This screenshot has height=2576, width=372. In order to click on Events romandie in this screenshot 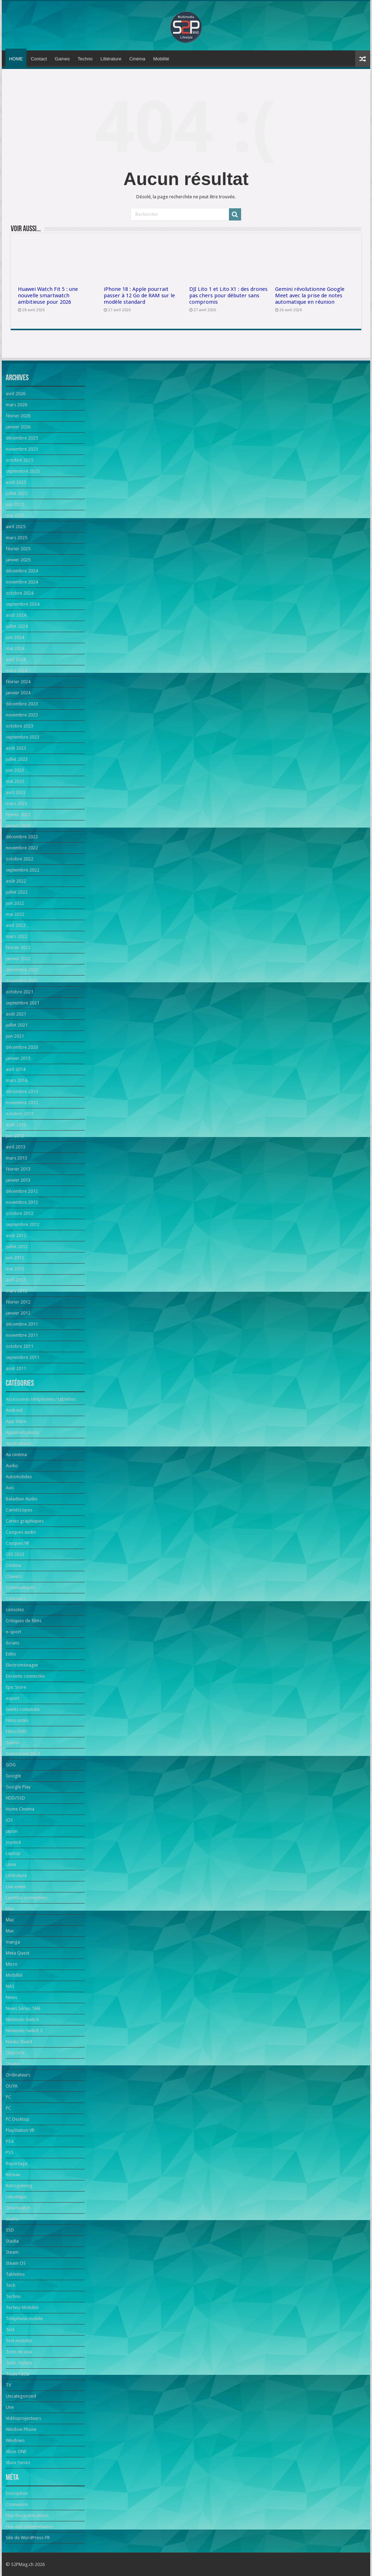, I will do `click(23, 1709)`.